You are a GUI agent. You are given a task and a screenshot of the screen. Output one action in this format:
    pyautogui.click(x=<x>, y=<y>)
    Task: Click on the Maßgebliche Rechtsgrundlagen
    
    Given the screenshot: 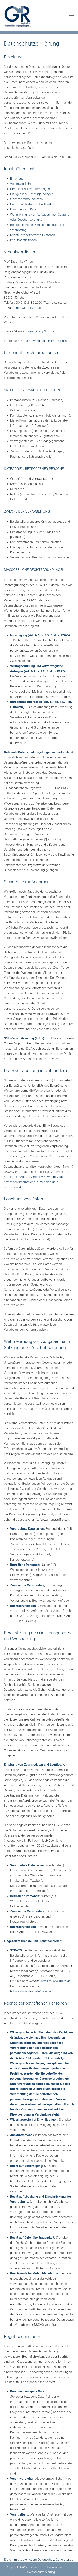 What is the action you would take?
    pyautogui.click(x=31, y=194)
    